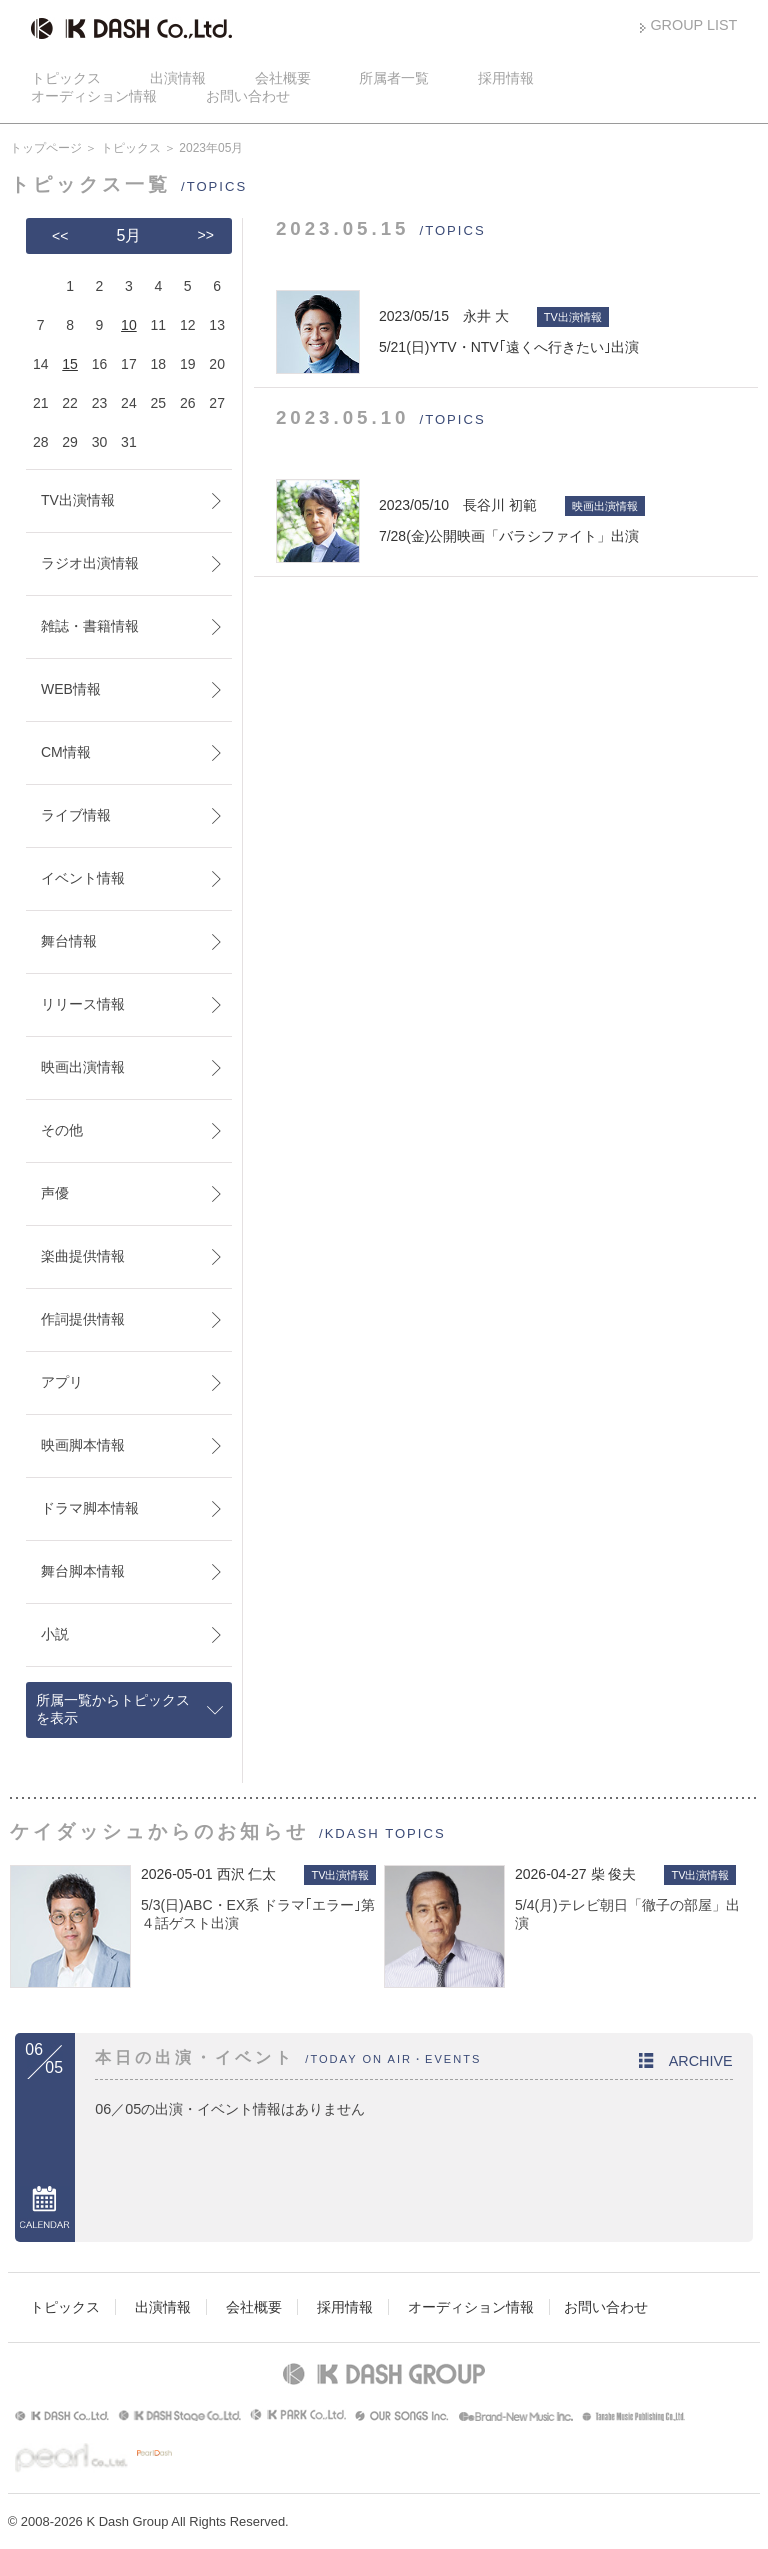  Describe the element at coordinates (83, 1256) in the screenshot. I see `楽曲提供情報` at that location.